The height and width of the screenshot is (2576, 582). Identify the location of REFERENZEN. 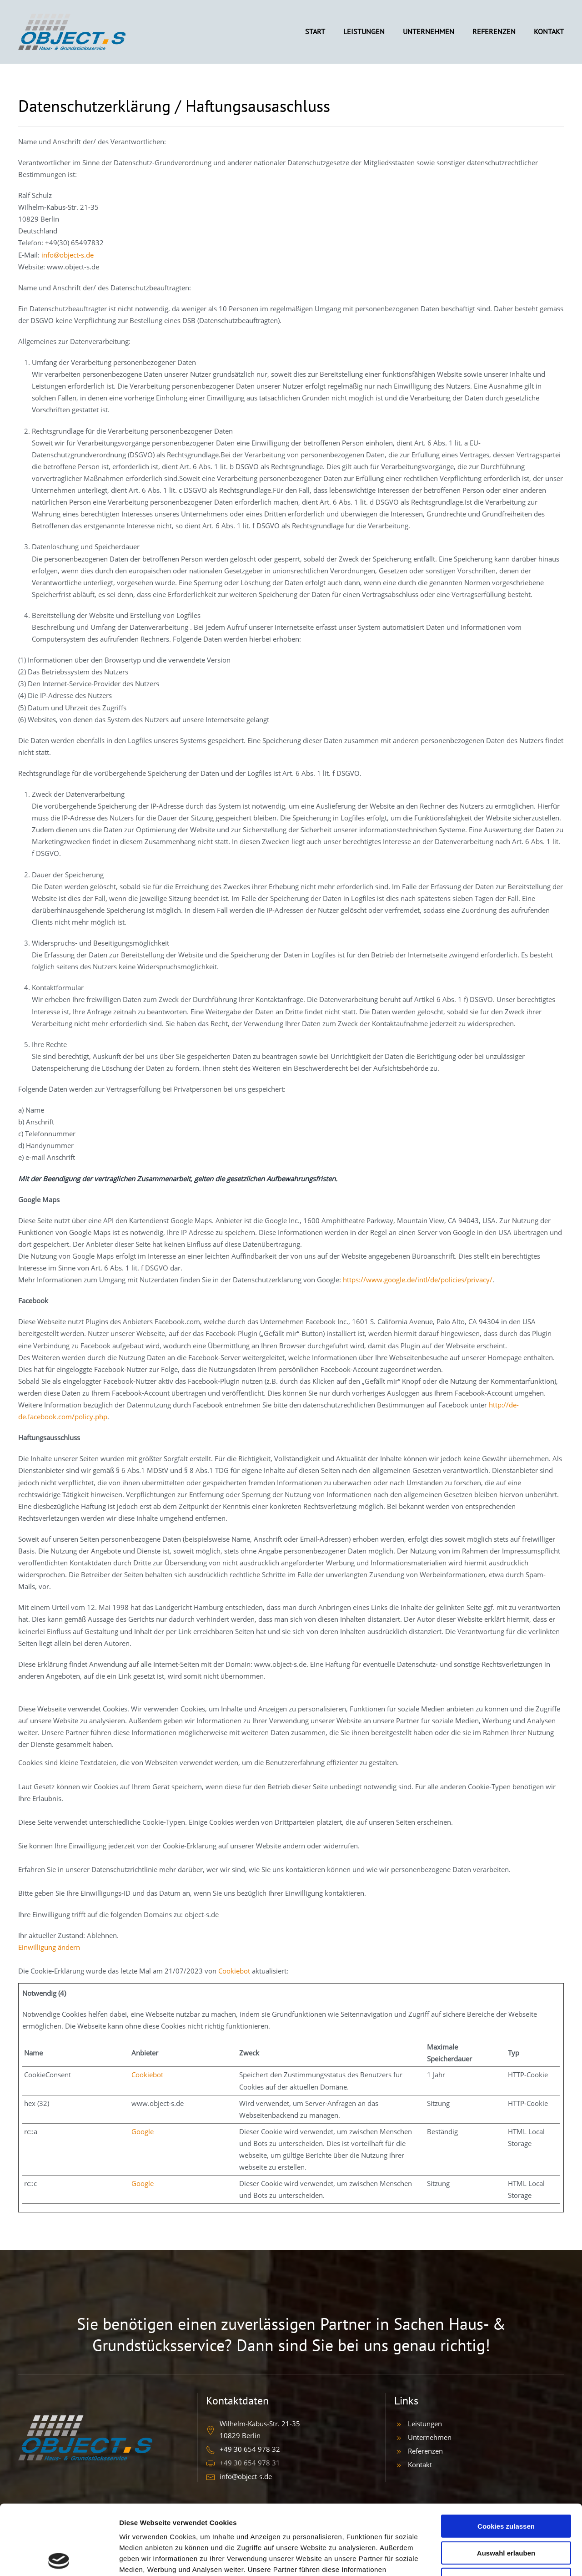
(494, 31).